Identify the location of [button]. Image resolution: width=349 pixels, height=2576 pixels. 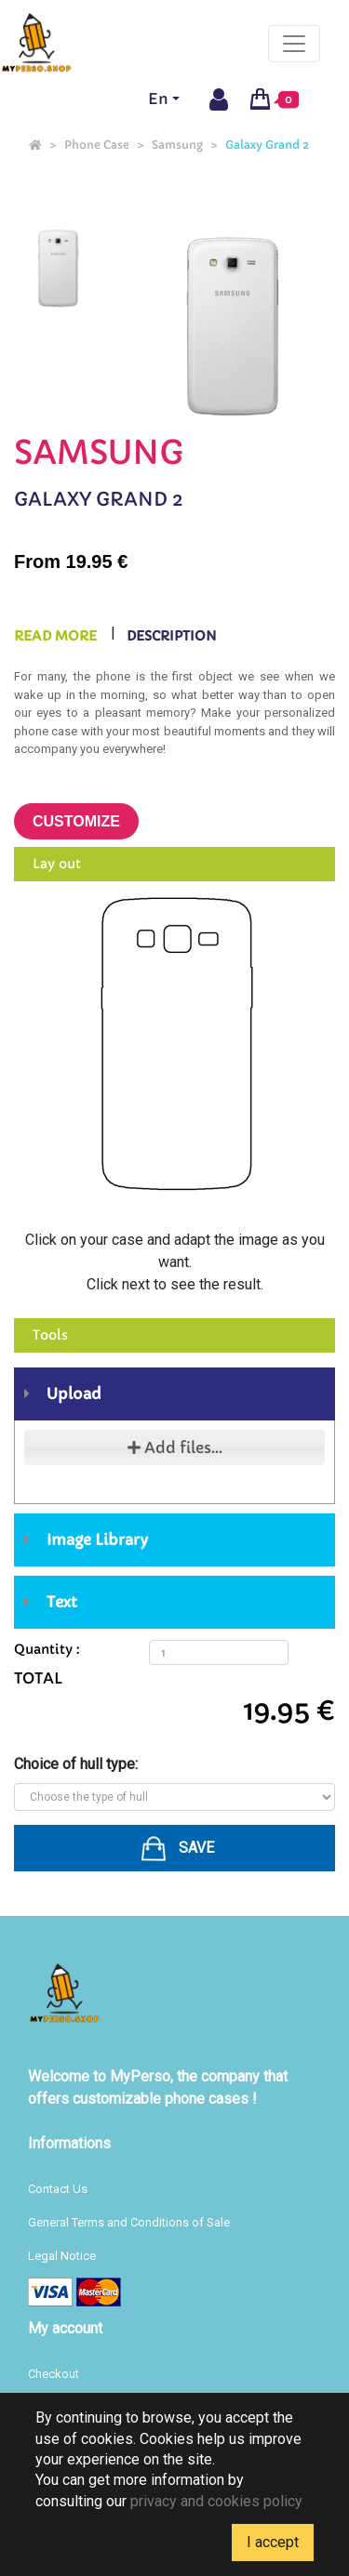
(174, 1848).